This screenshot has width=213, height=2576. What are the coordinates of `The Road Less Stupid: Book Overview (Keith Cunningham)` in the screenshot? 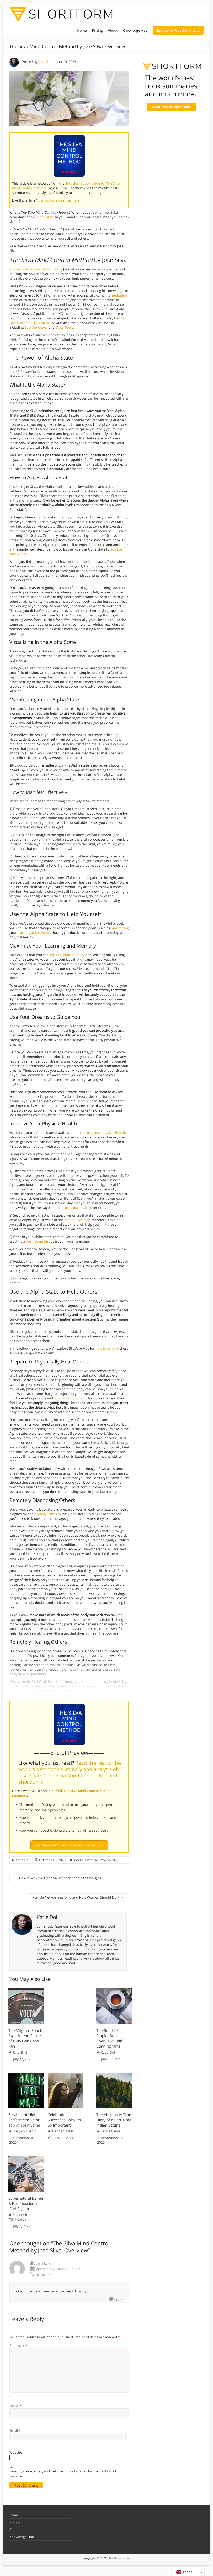 It's located at (110, 2036).